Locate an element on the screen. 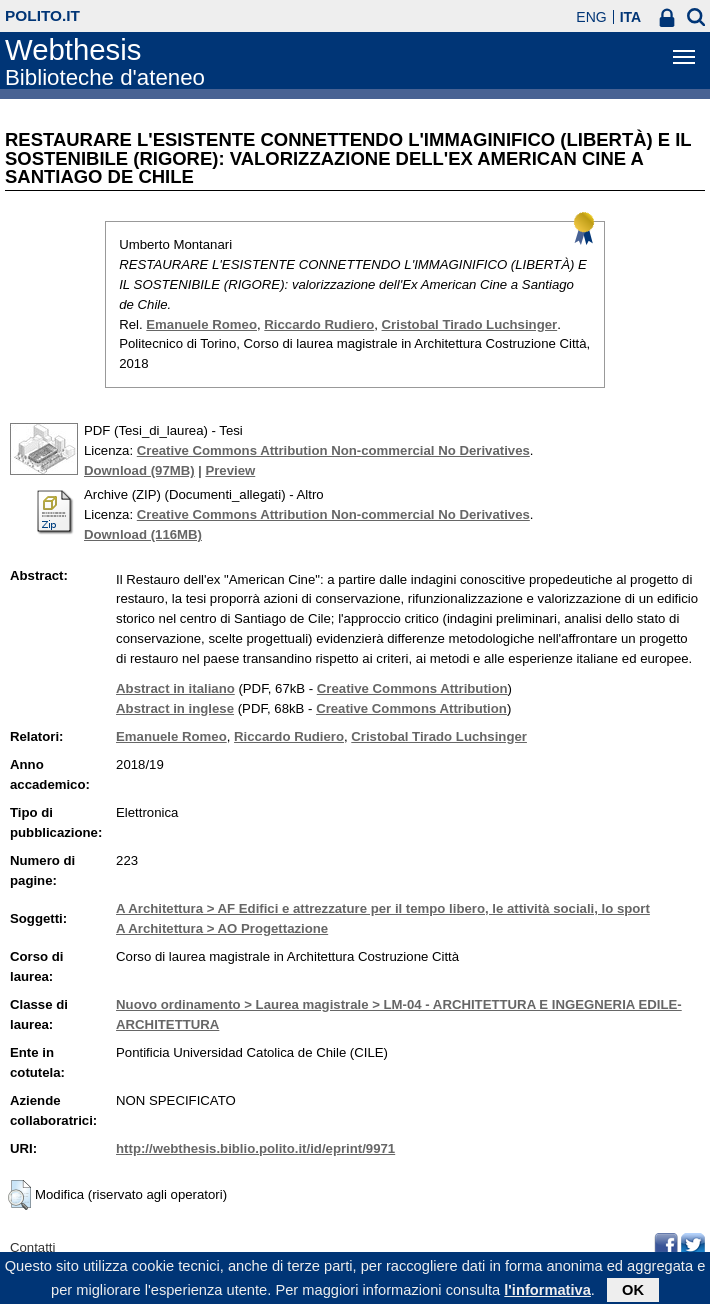  Creative Commons Attribution Non-commercial No Derivatives is located at coordinates (333, 450).